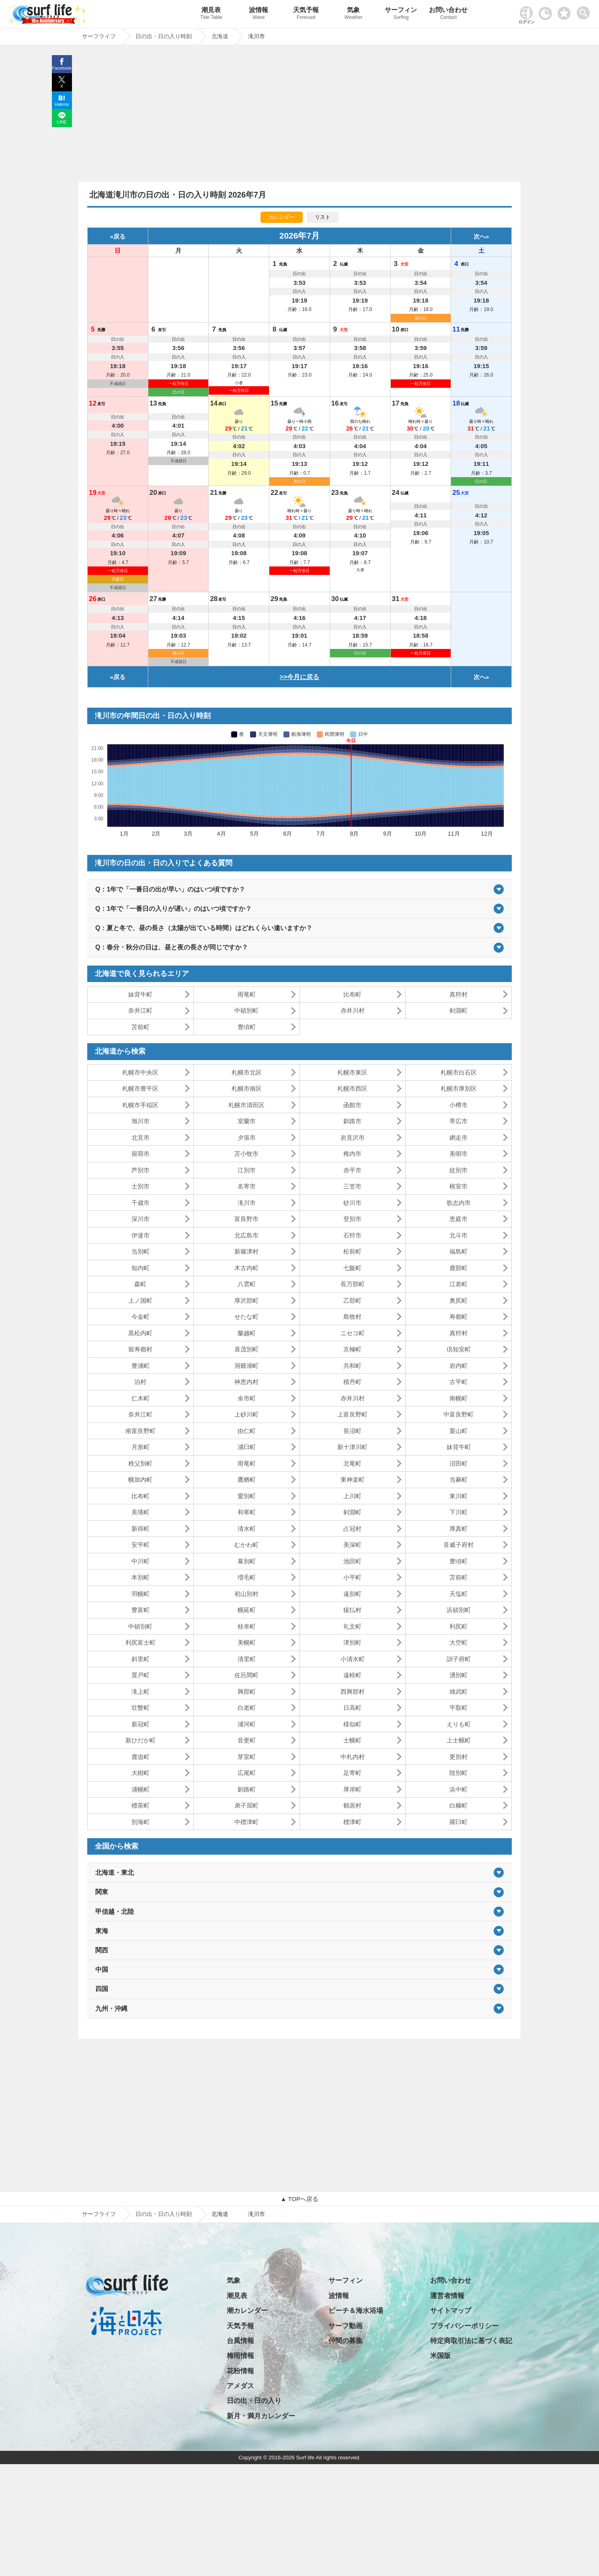  I want to click on 更別村, so click(458, 1756).